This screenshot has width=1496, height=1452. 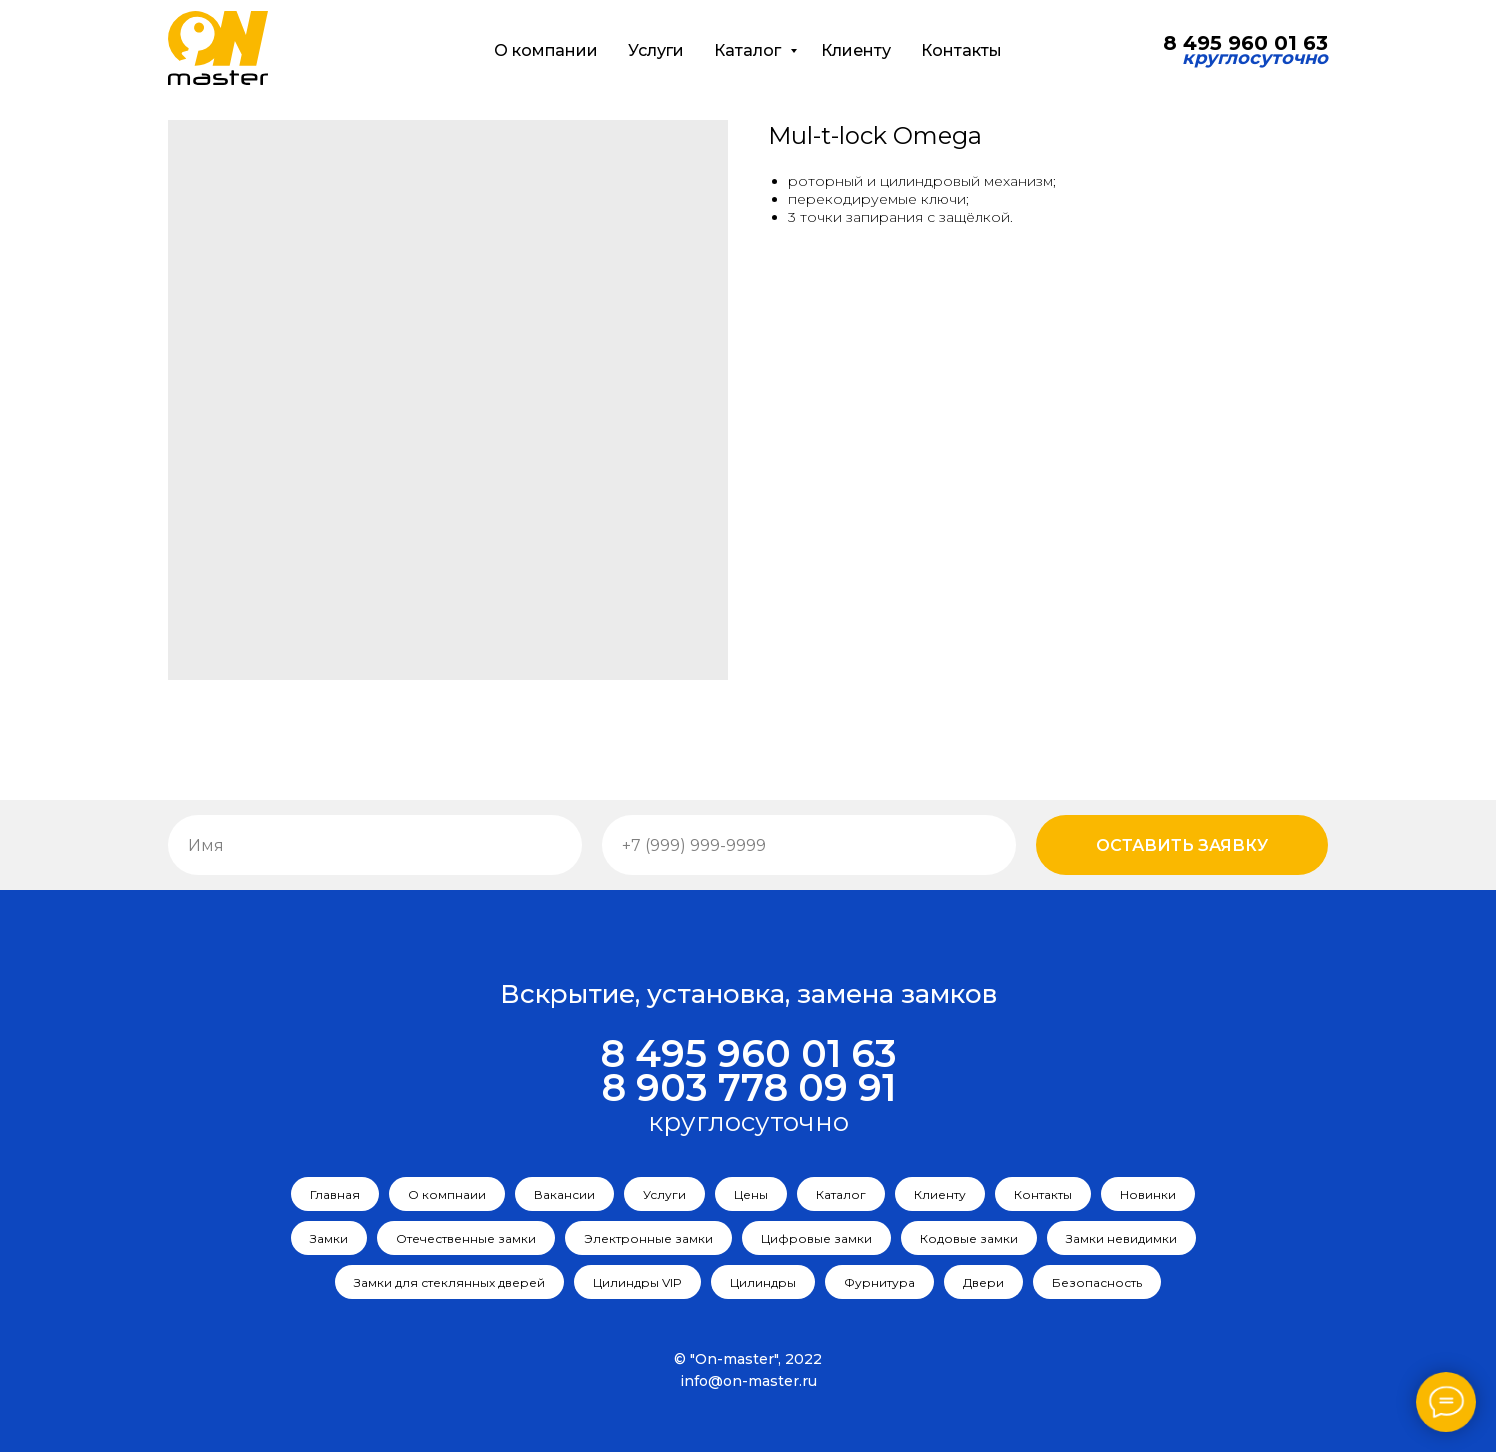 What do you see at coordinates (748, 1053) in the screenshot?
I see `8 495 960 01 63` at bounding box center [748, 1053].